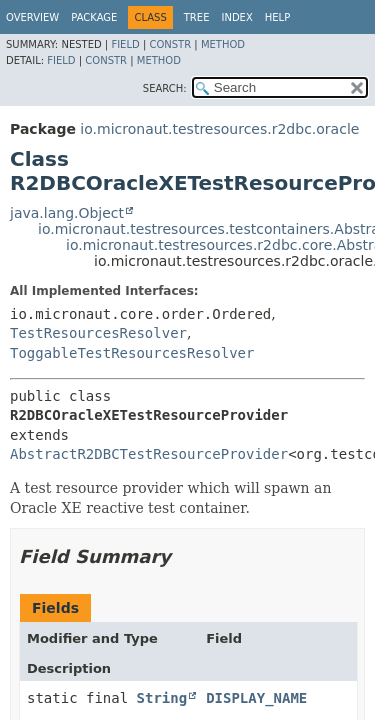 The height and width of the screenshot is (720, 375). What do you see at coordinates (149, 454) in the screenshot?
I see `AbstractR2DBCTestResourceProvider` at bounding box center [149, 454].